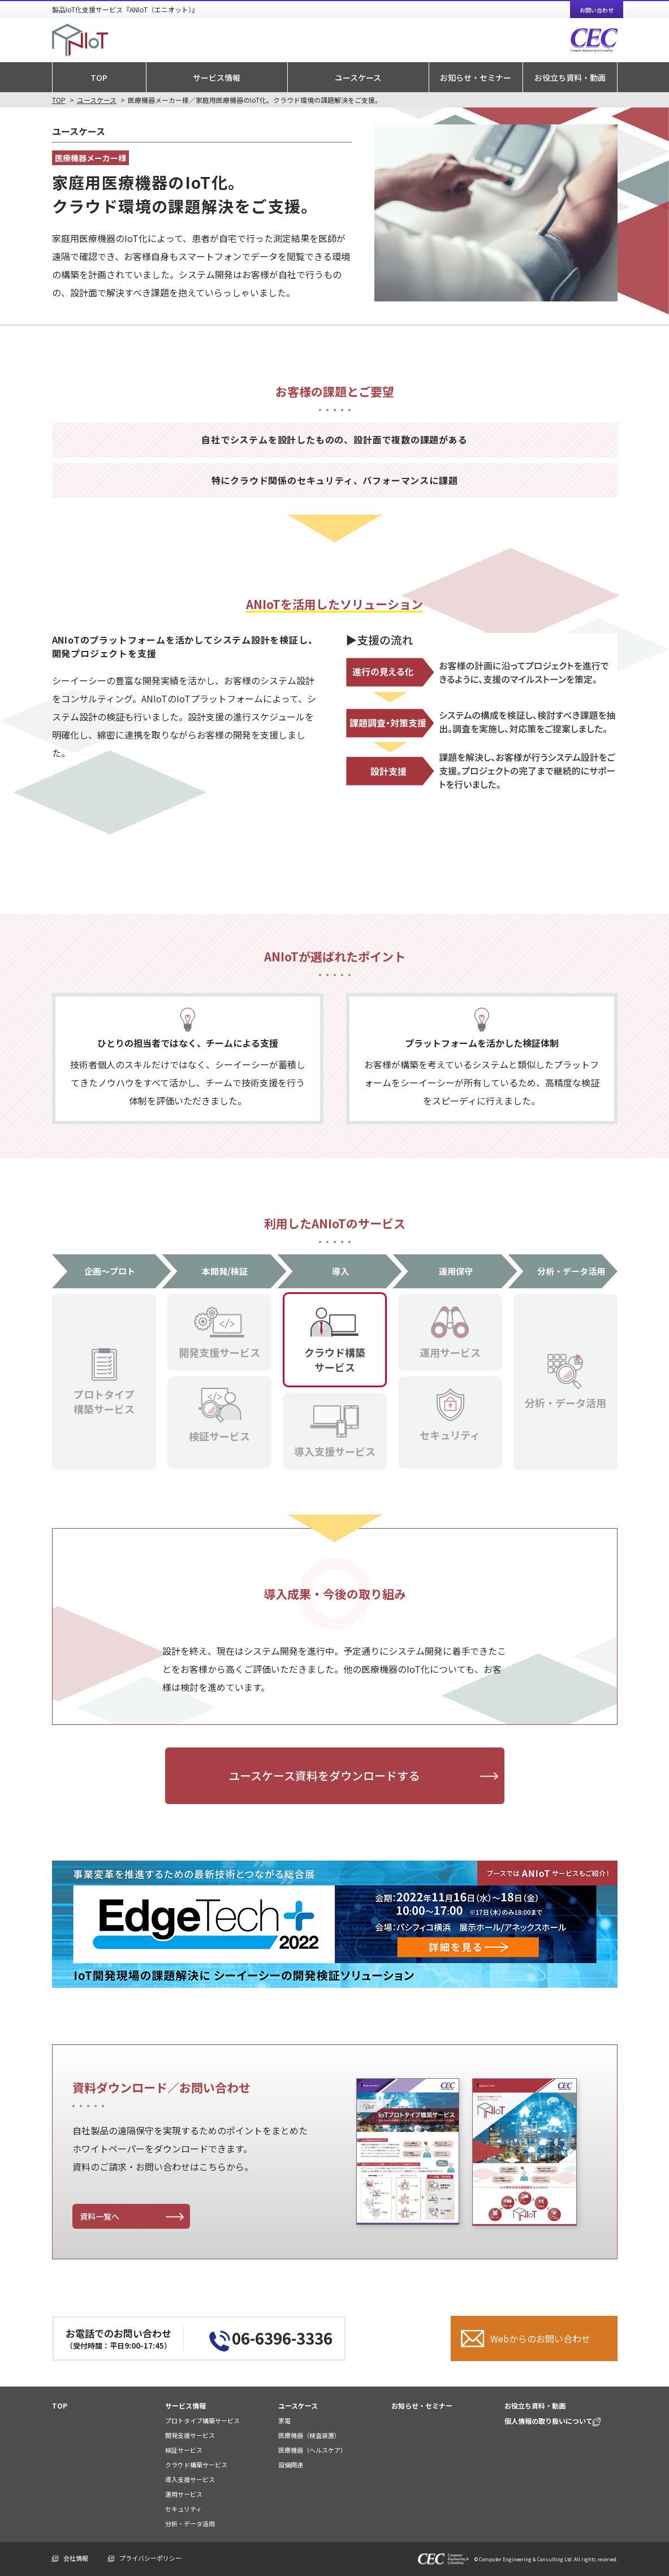 The image size is (669, 2576). I want to click on 会社情報, so click(75, 2557).